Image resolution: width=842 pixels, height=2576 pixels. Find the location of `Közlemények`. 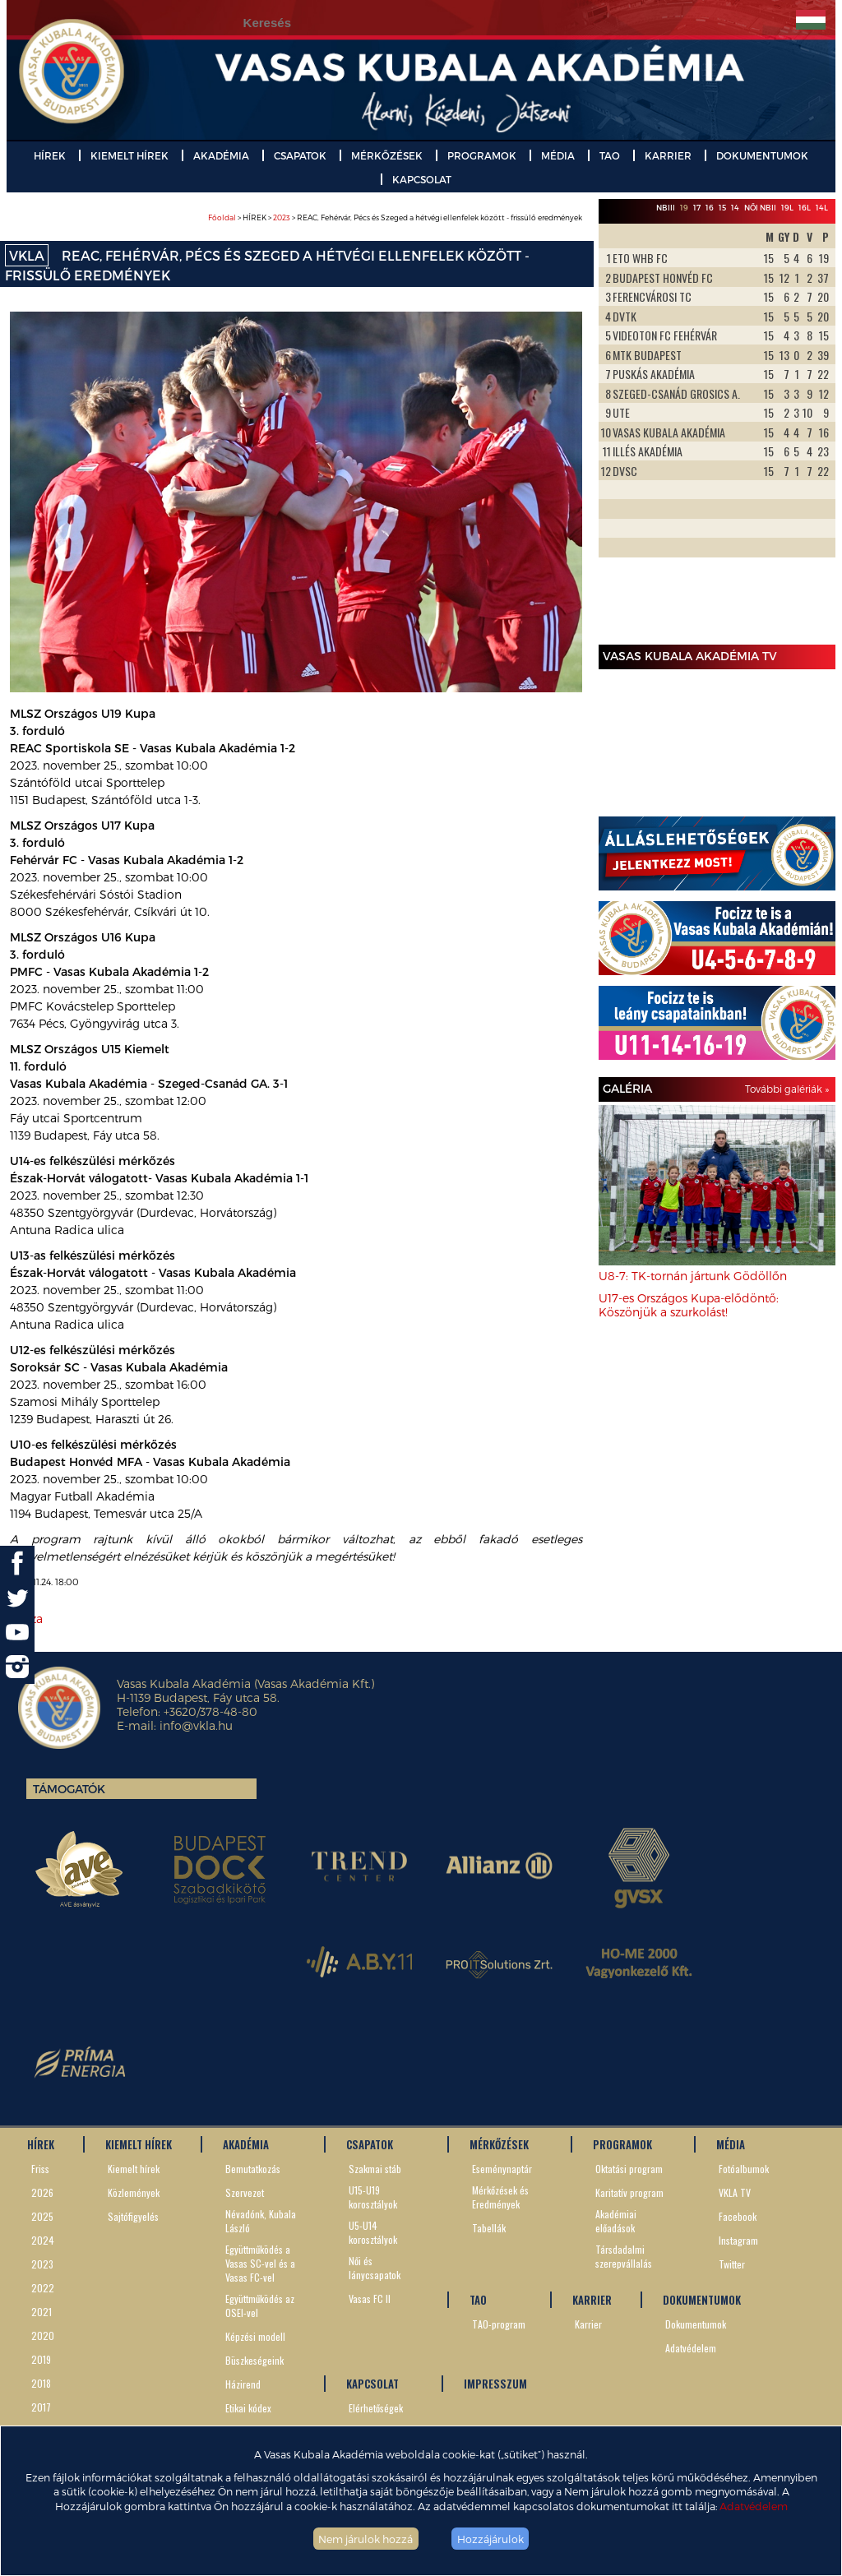

Közlemények is located at coordinates (134, 2192).